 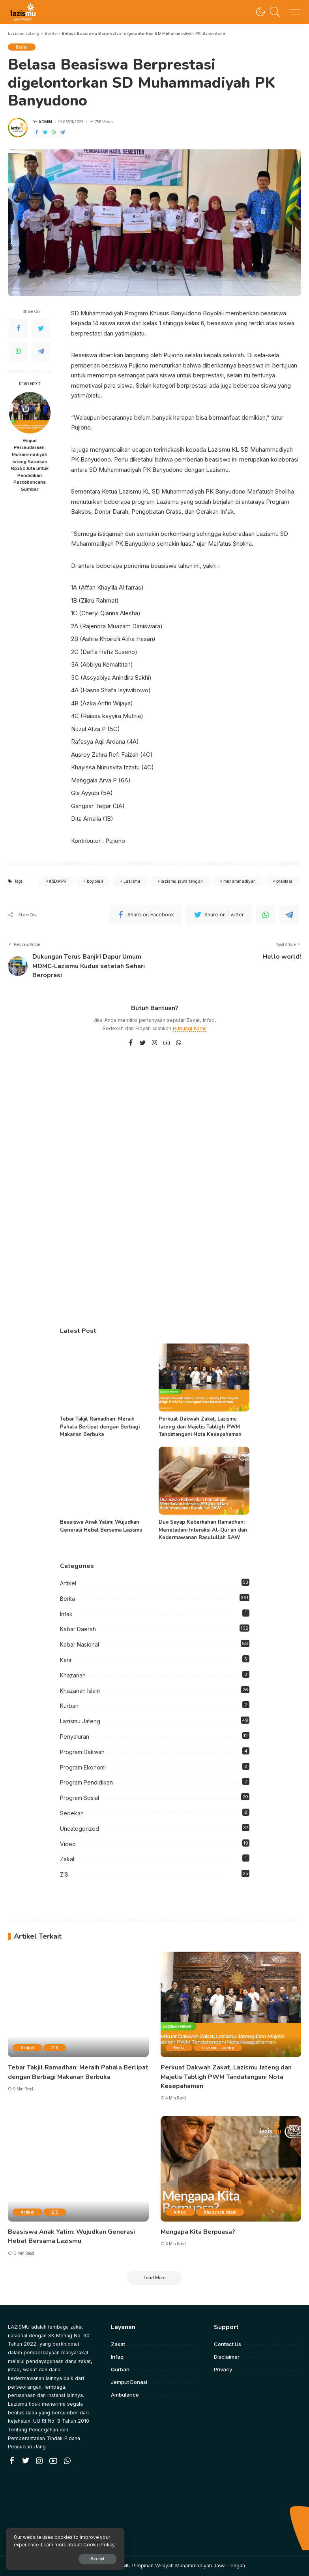 What do you see at coordinates (204, 1378) in the screenshot?
I see `[Perkuat Dakwah Zakat, Lazismu Jateng dan Majelis Tabligh PWM Tandatangani Nota Kesepahaman]` at bounding box center [204, 1378].